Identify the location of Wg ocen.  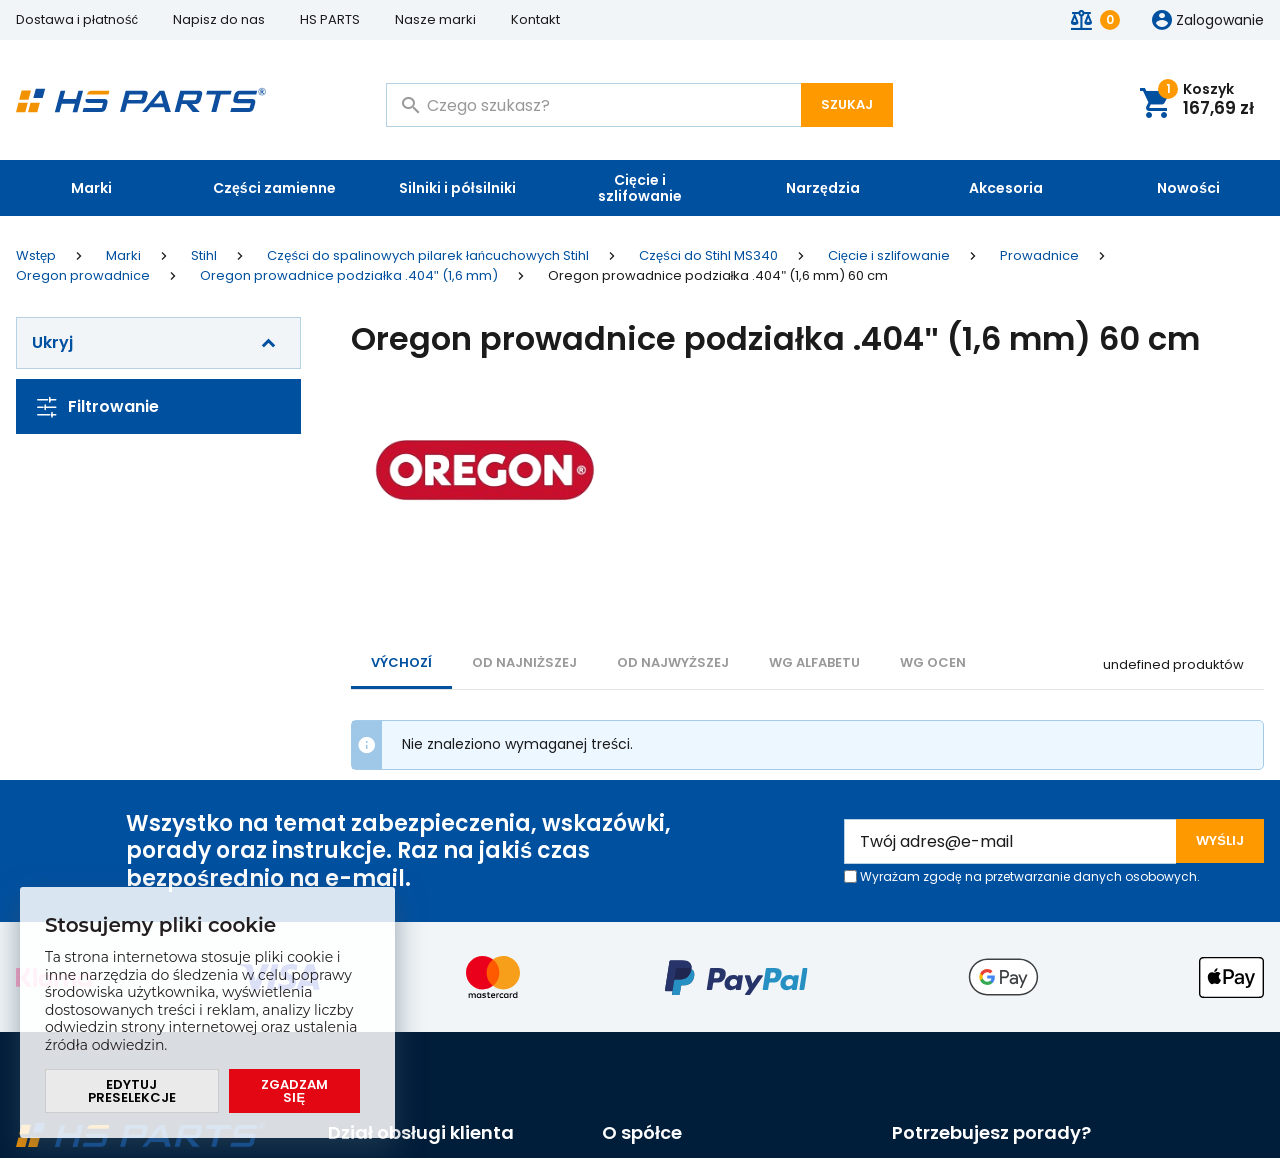
(933, 662).